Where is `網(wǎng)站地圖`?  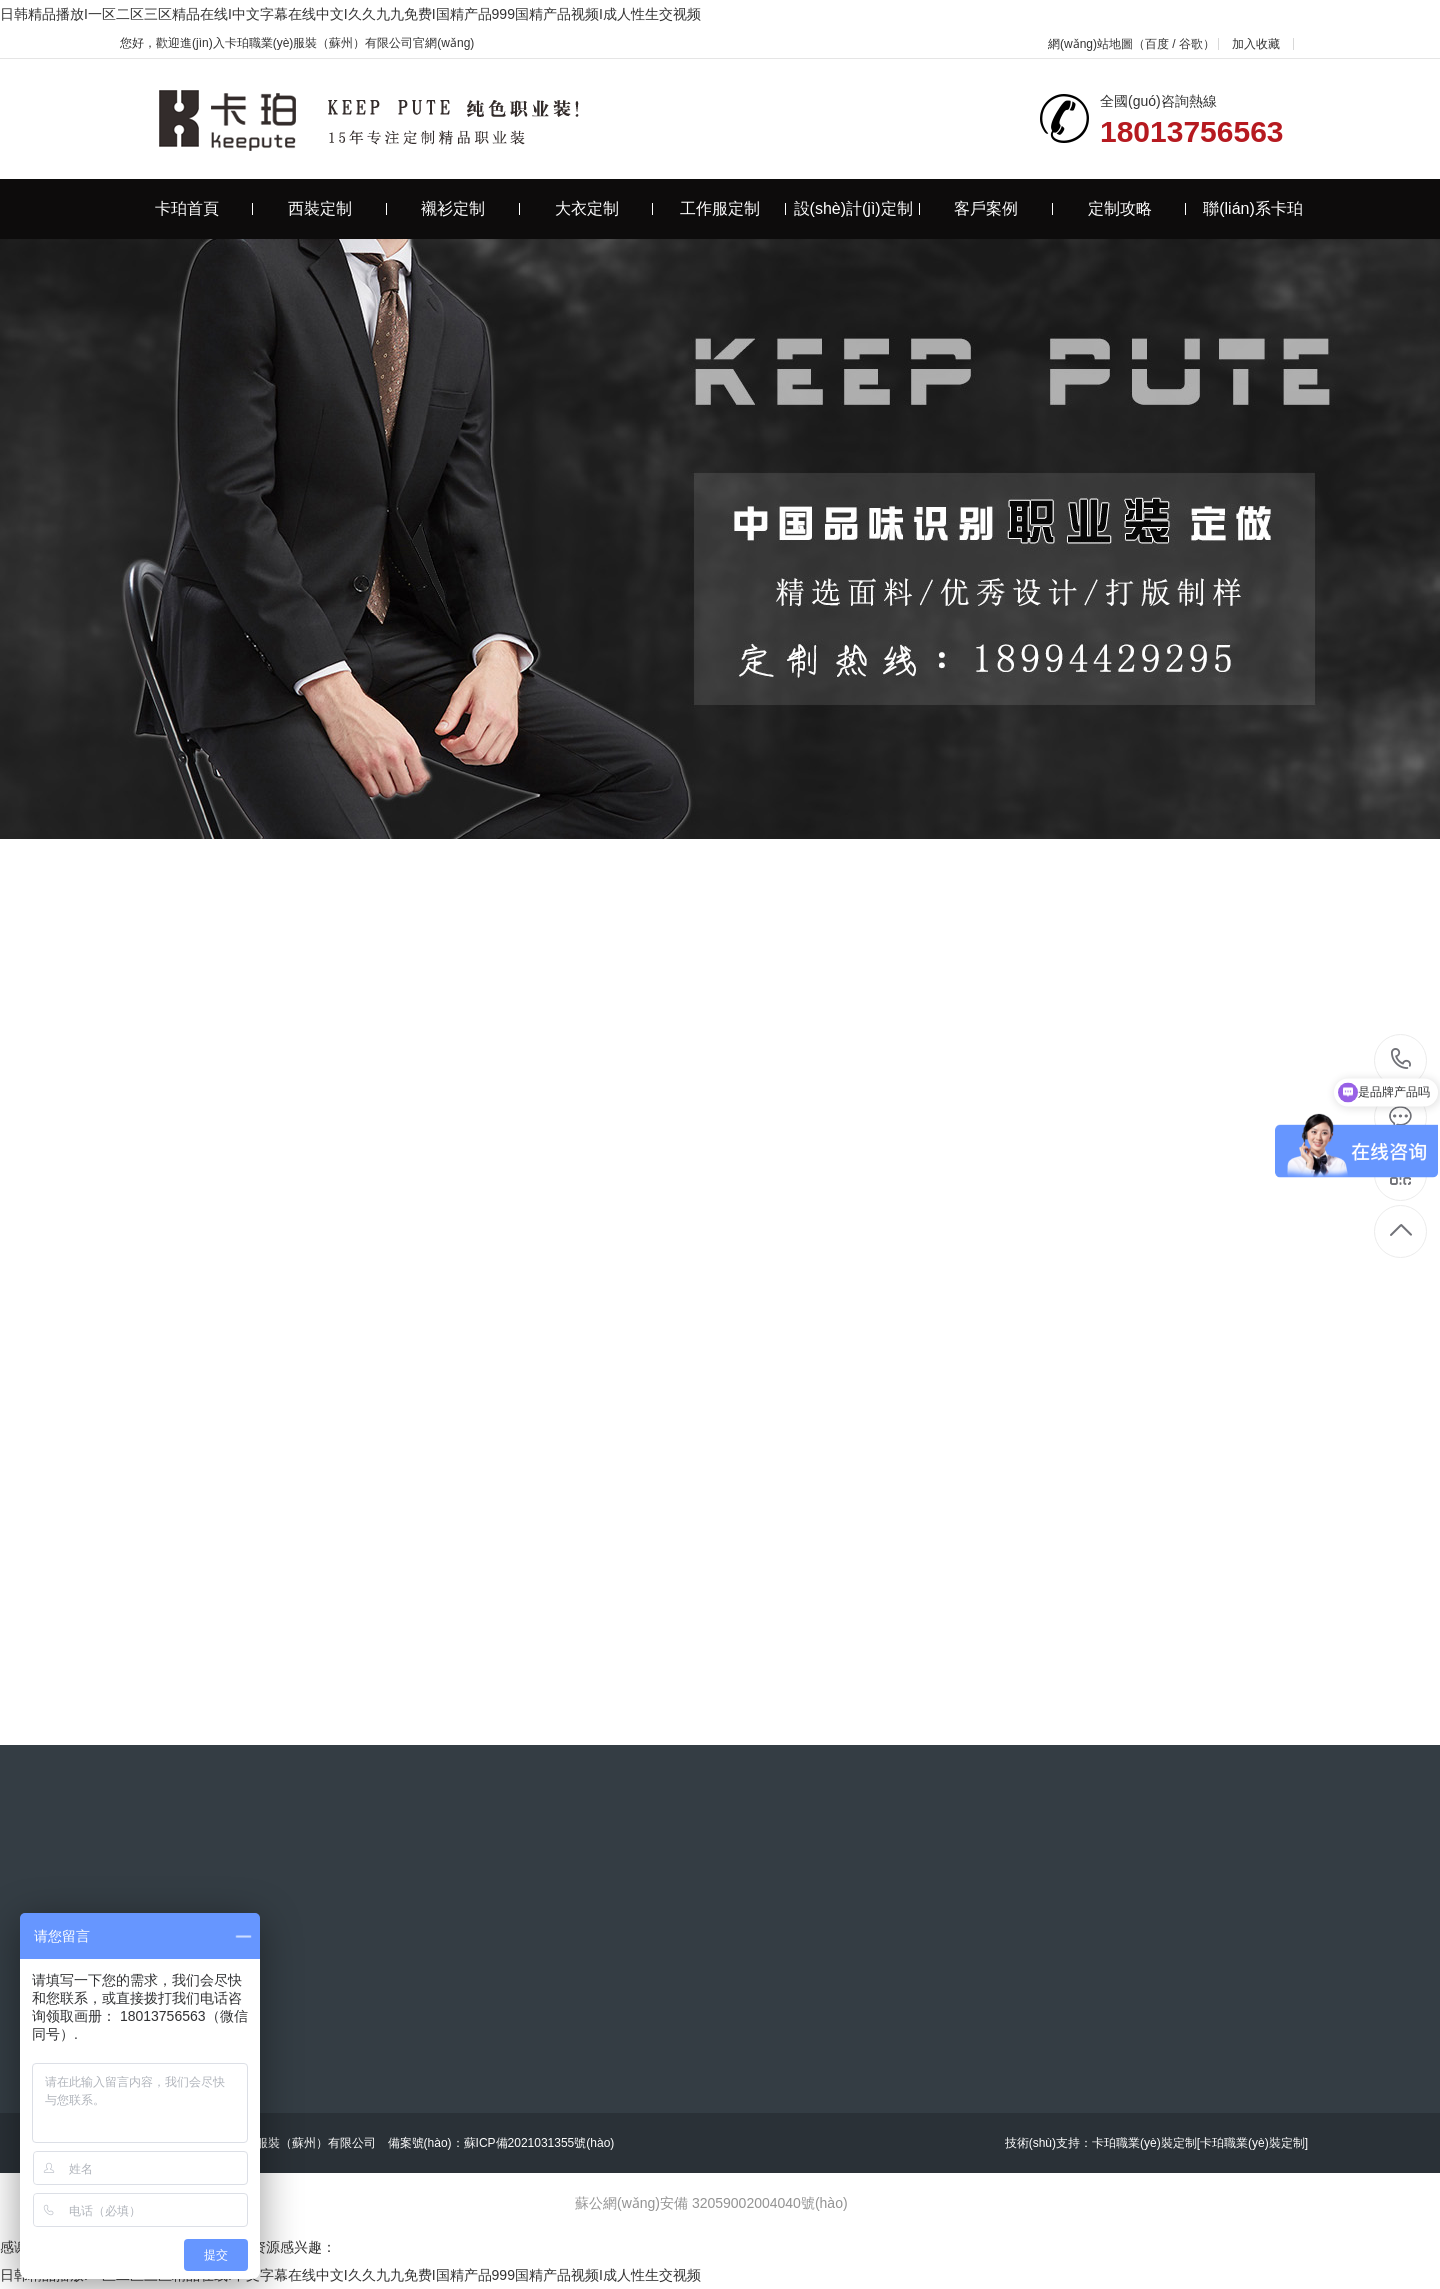 網(wǎng)站地圖 is located at coordinates (1090, 44).